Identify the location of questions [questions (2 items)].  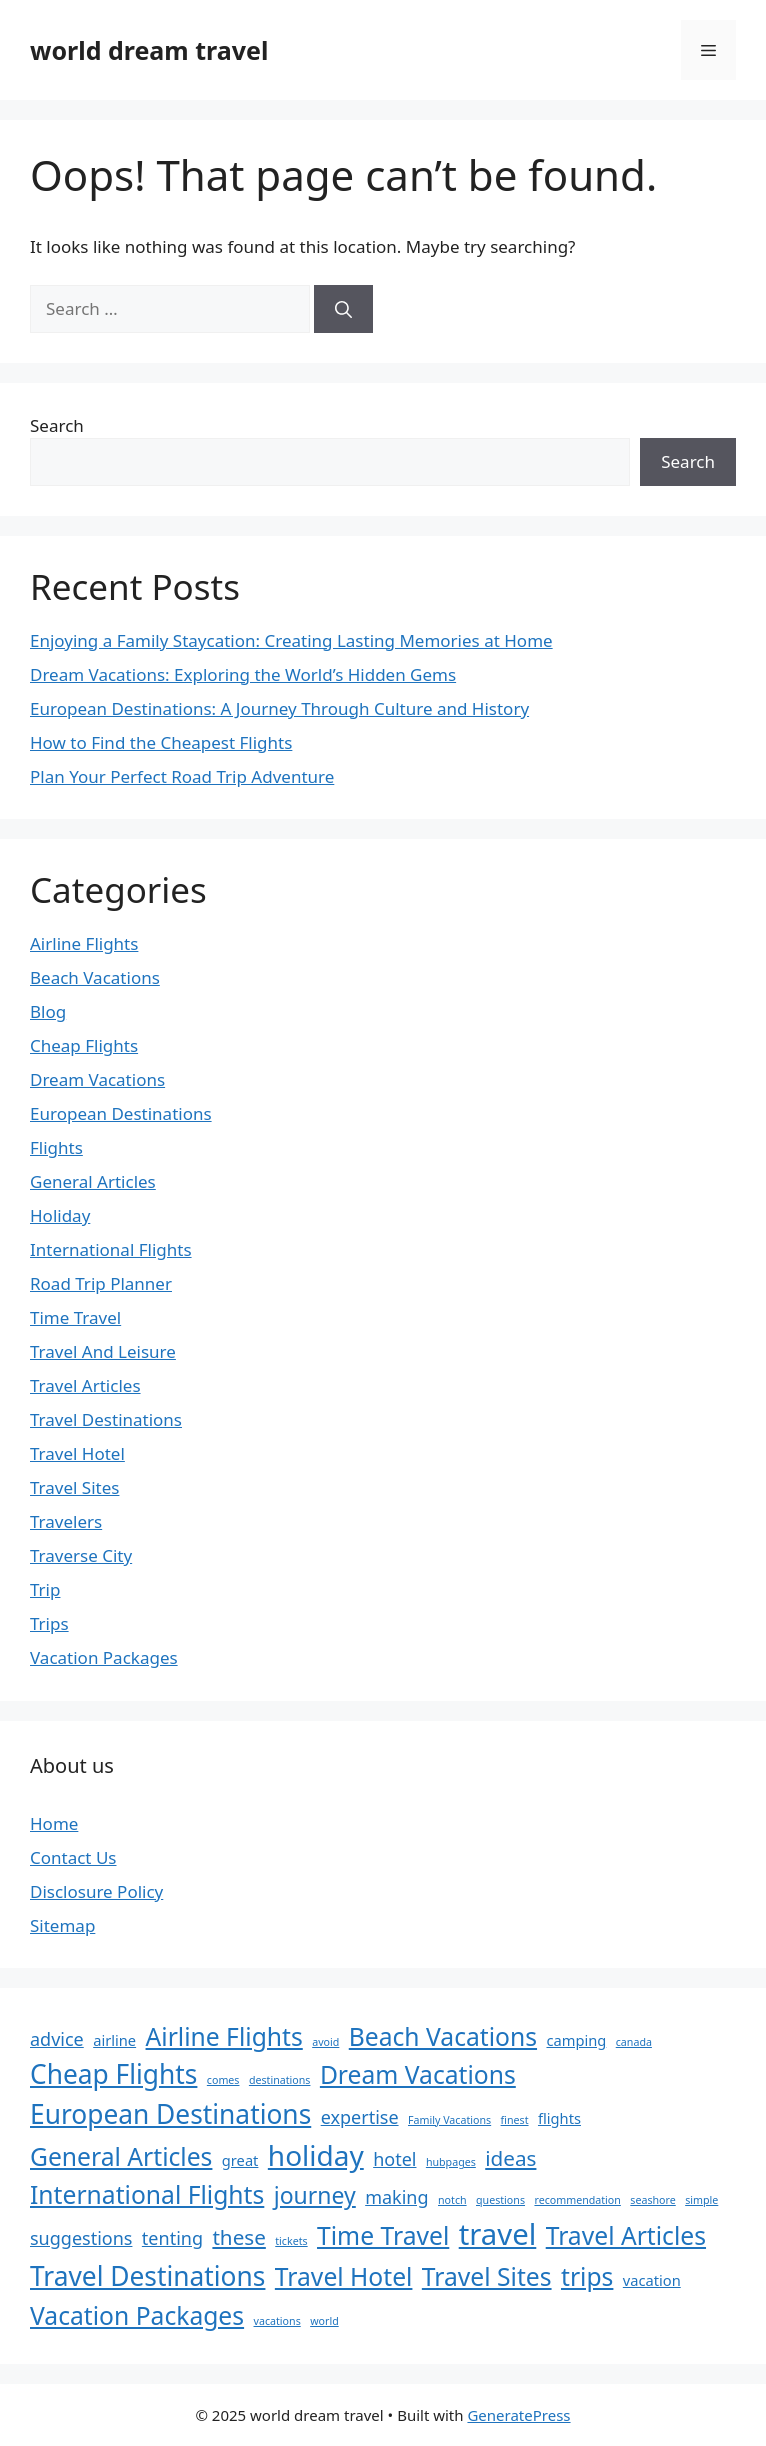
(500, 2200).